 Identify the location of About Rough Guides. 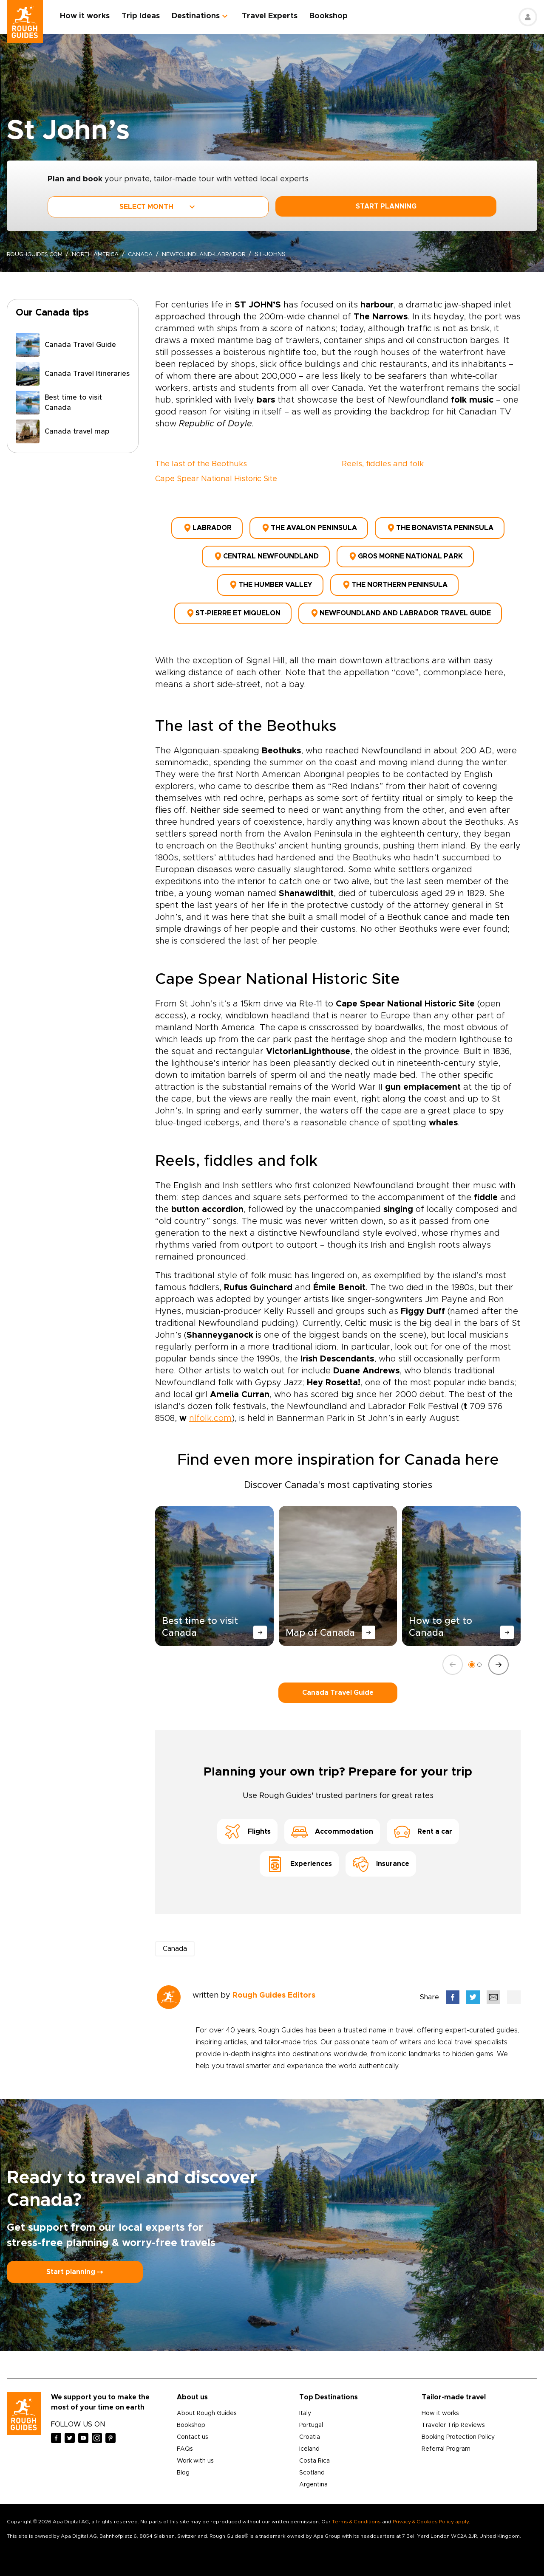
(207, 2402).